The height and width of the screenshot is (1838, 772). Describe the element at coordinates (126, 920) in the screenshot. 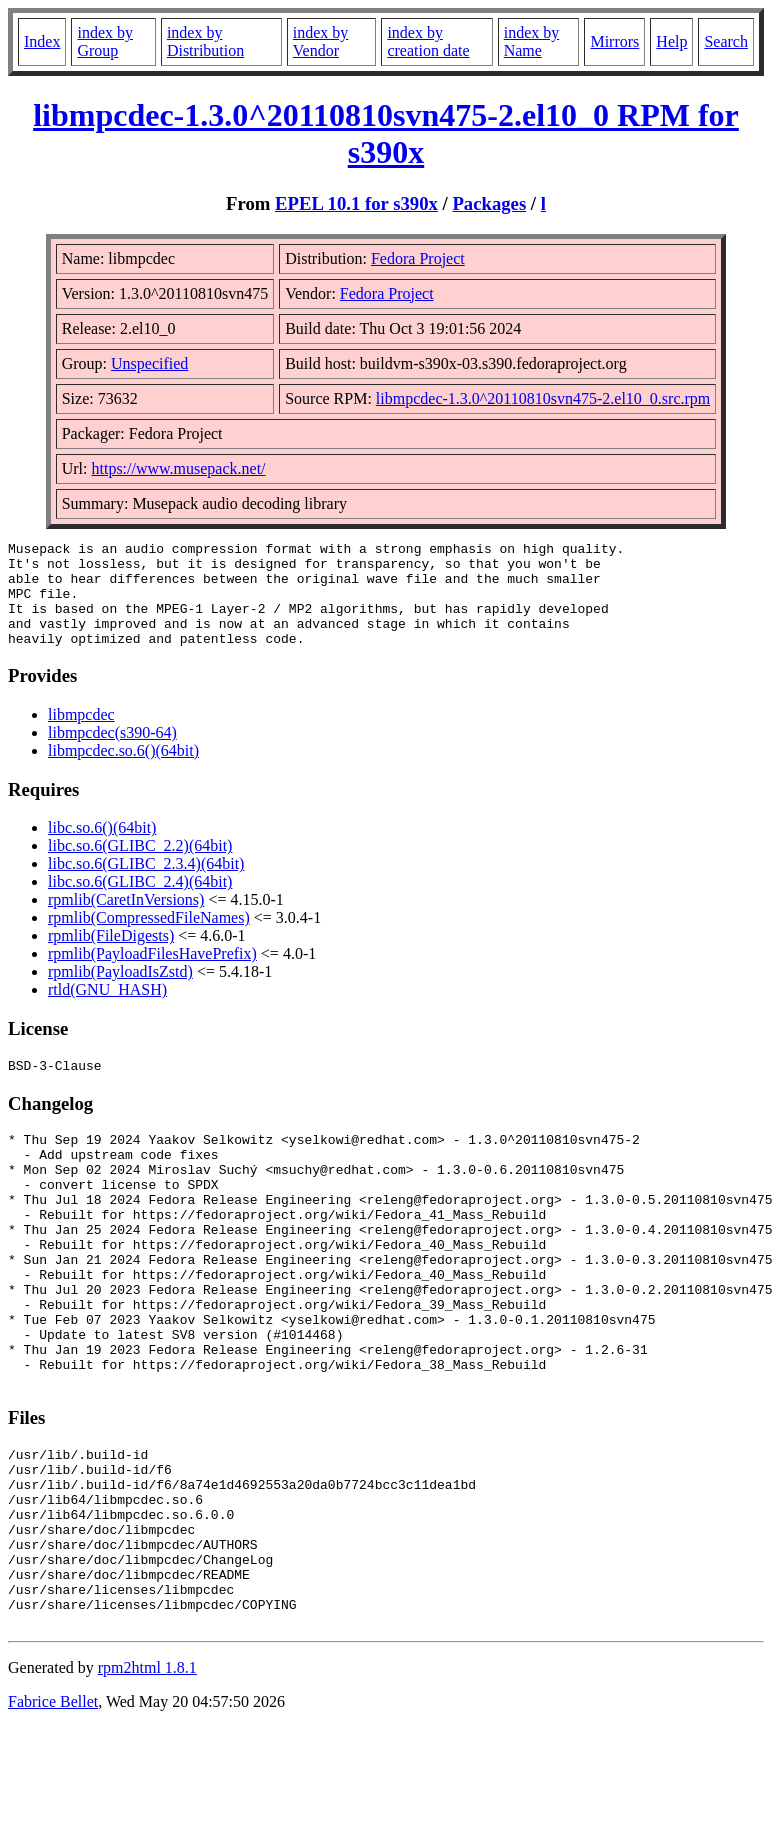

I see `rpmlib(CaretInVersions)` at that location.